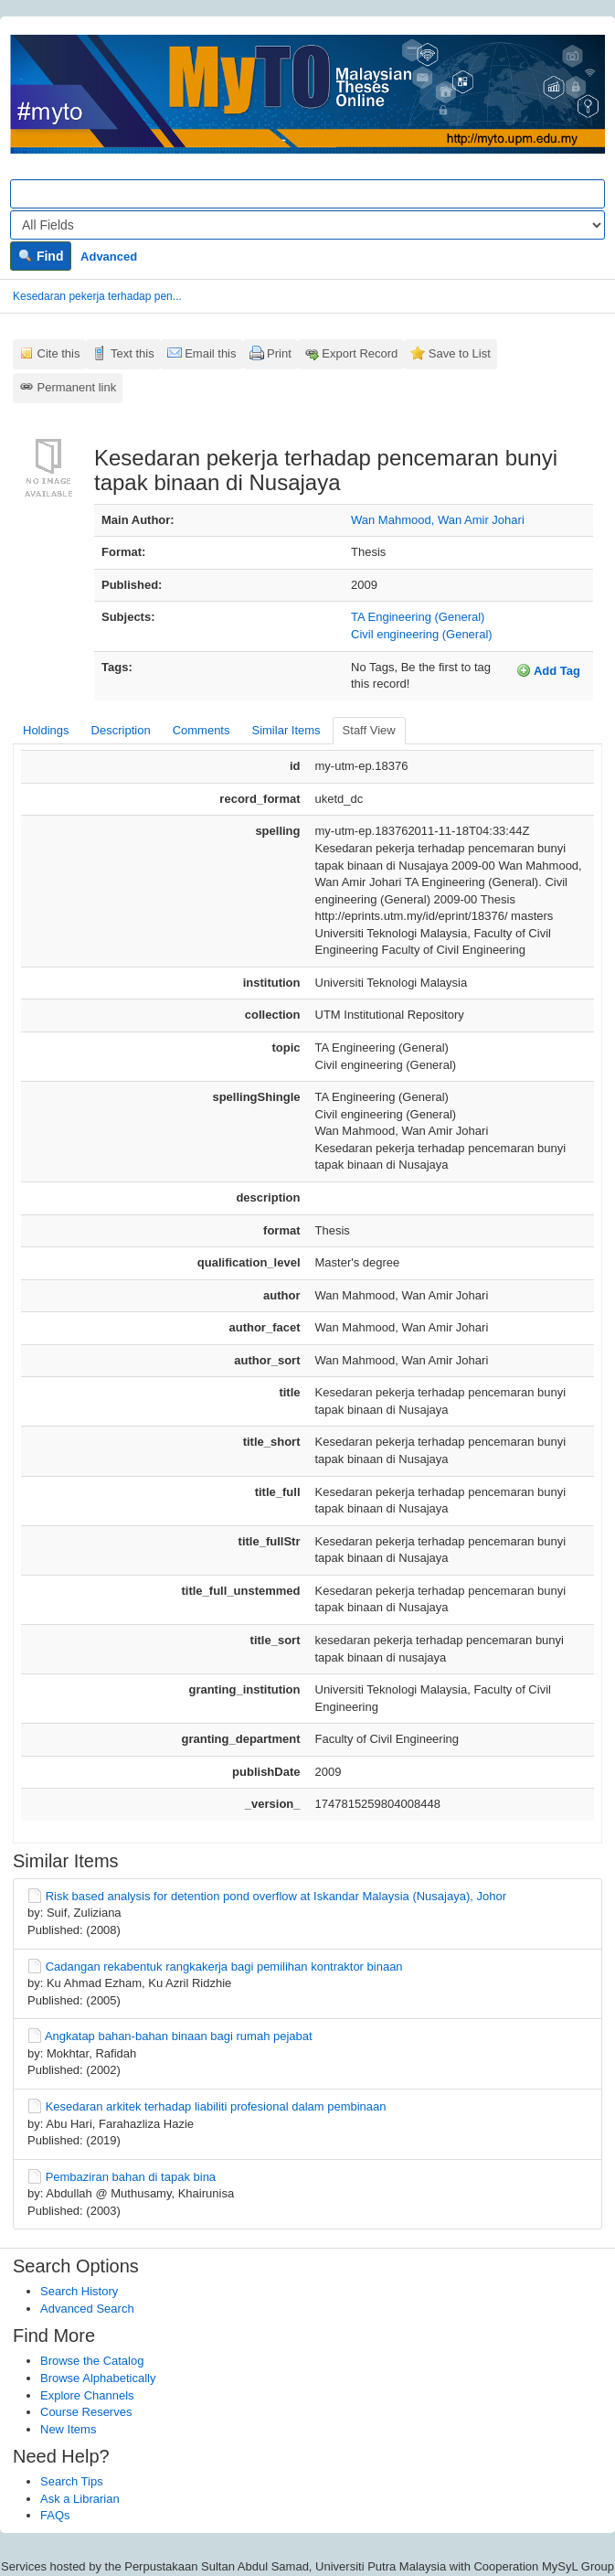  What do you see at coordinates (77, 387) in the screenshot?
I see `Permanent link` at bounding box center [77, 387].